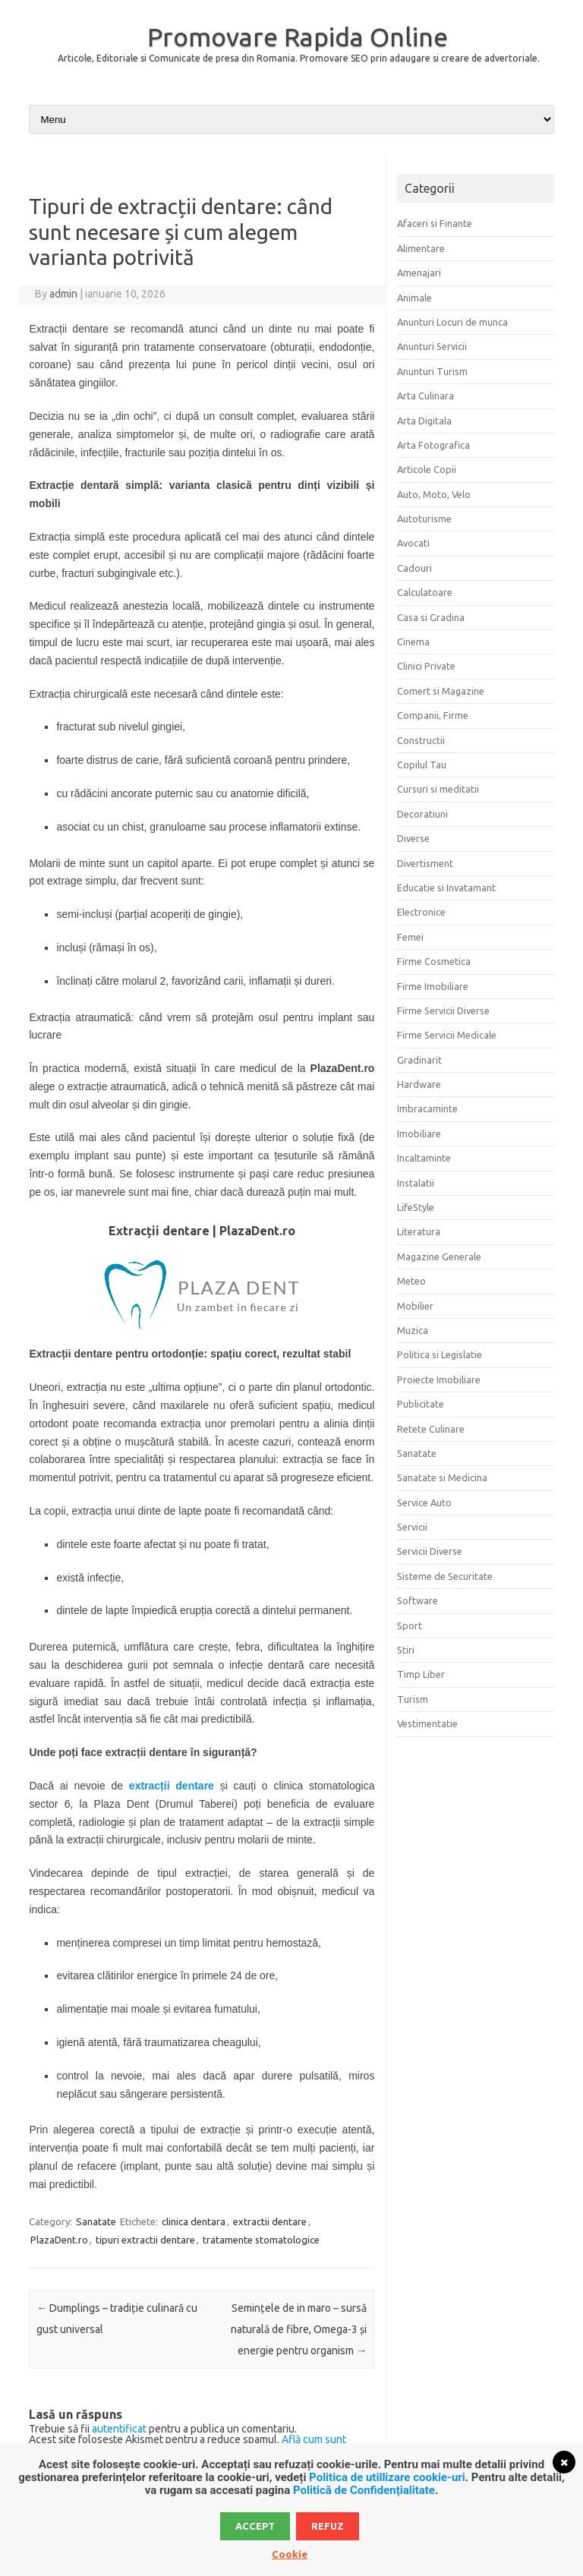 Image resolution: width=583 pixels, height=2576 pixels. Describe the element at coordinates (418, 1231) in the screenshot. I see `Literatura` at that location.